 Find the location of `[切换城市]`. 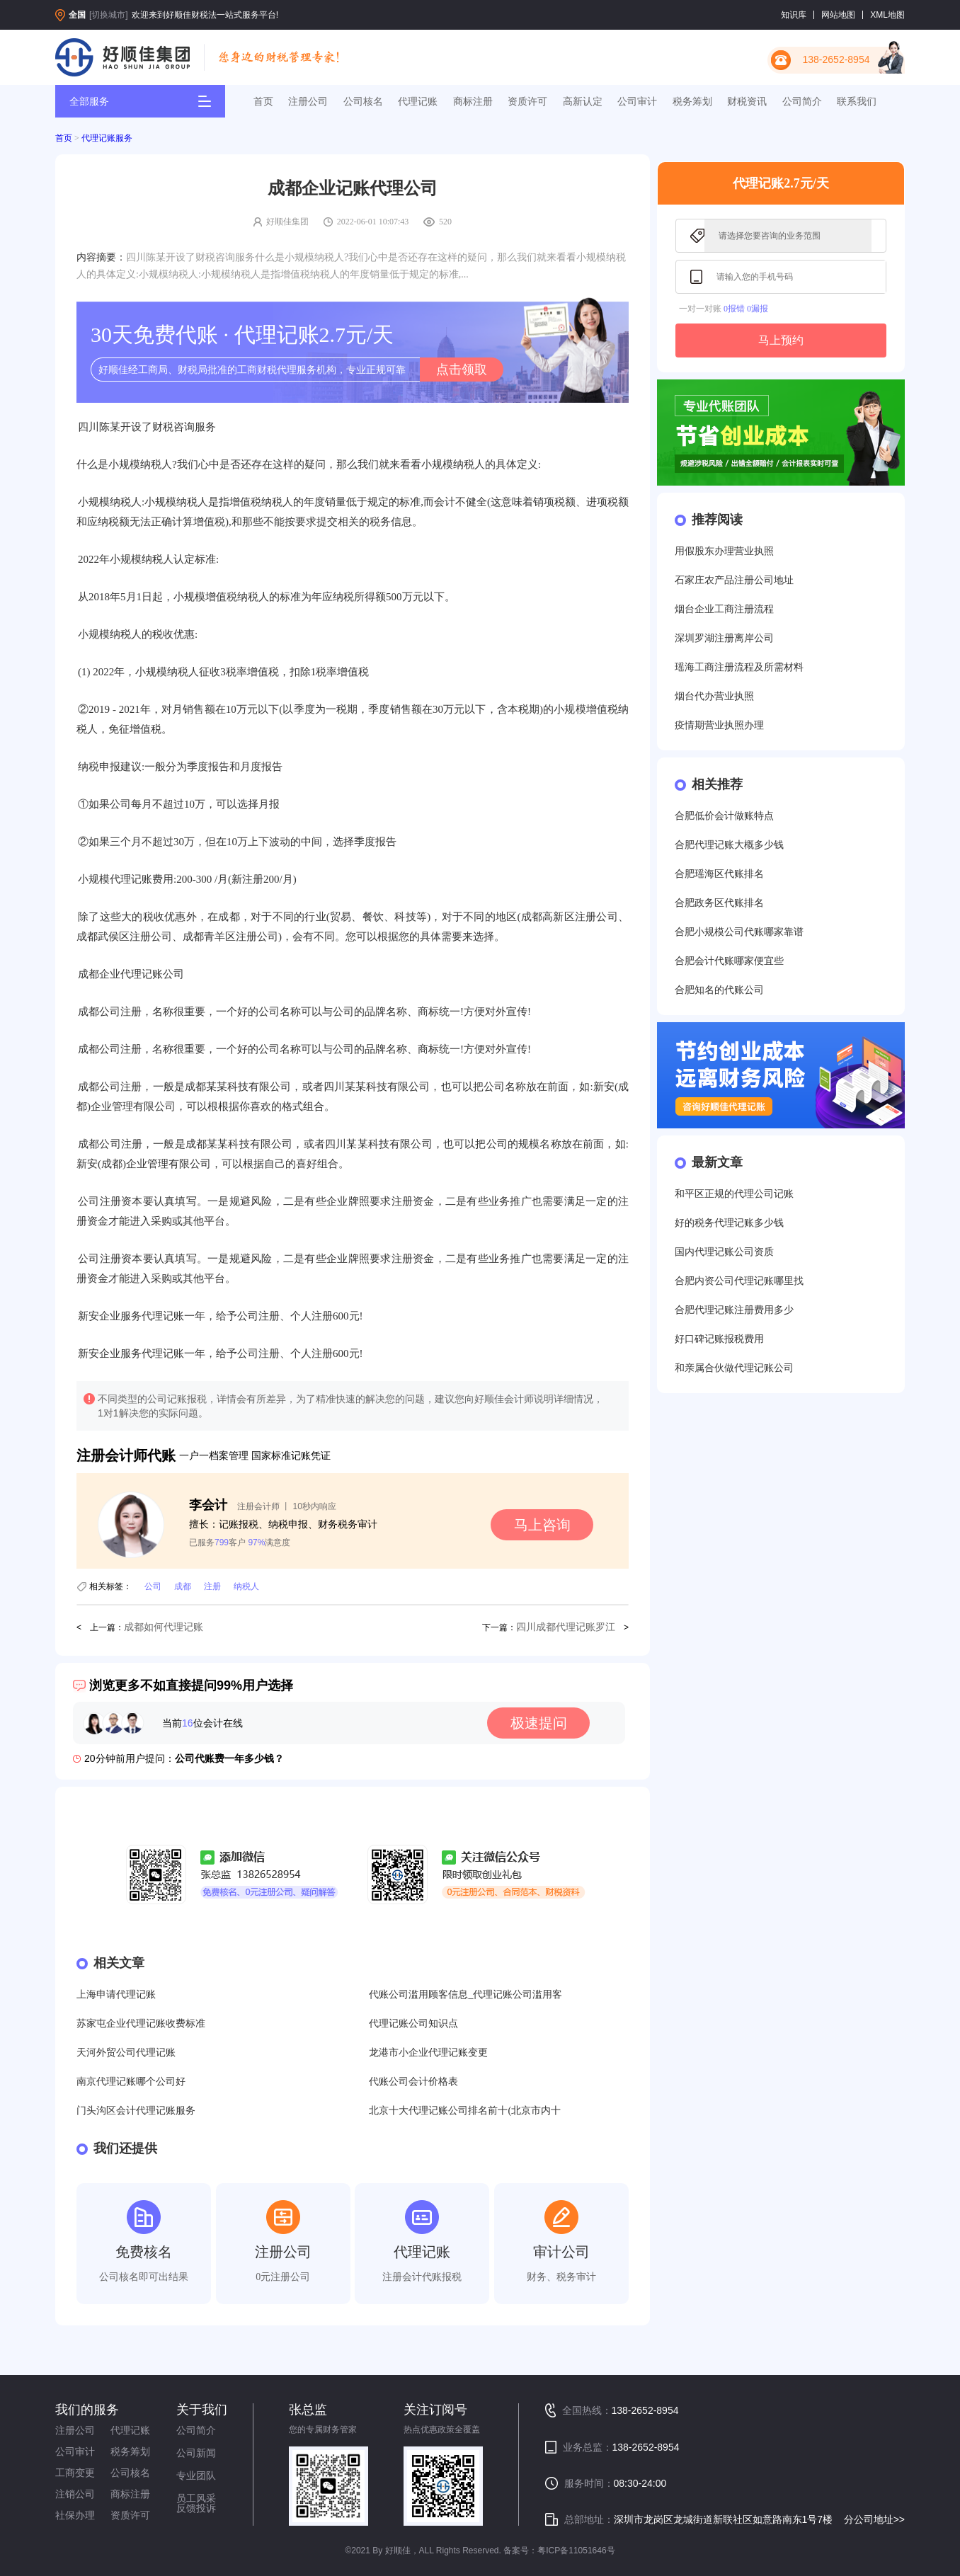

[切换城市] is located at coordinates (108, 15).